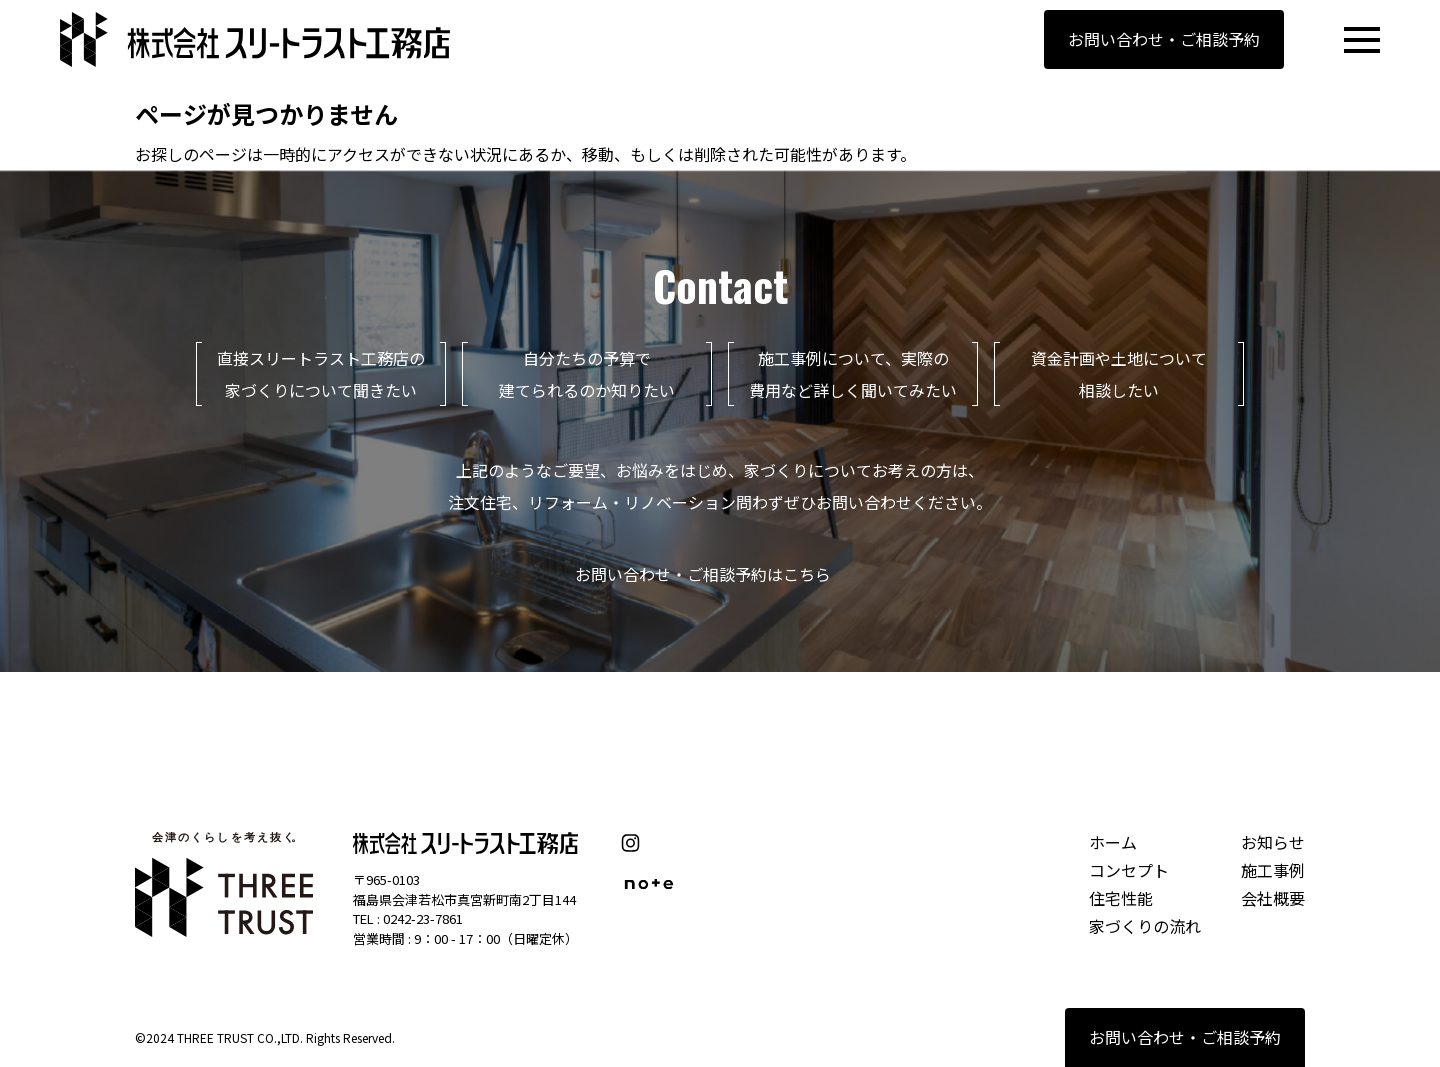 Image resolution: width=1440 pixels, height=1067 pixels. I want to click on コンセプト, so click(1129, 870).